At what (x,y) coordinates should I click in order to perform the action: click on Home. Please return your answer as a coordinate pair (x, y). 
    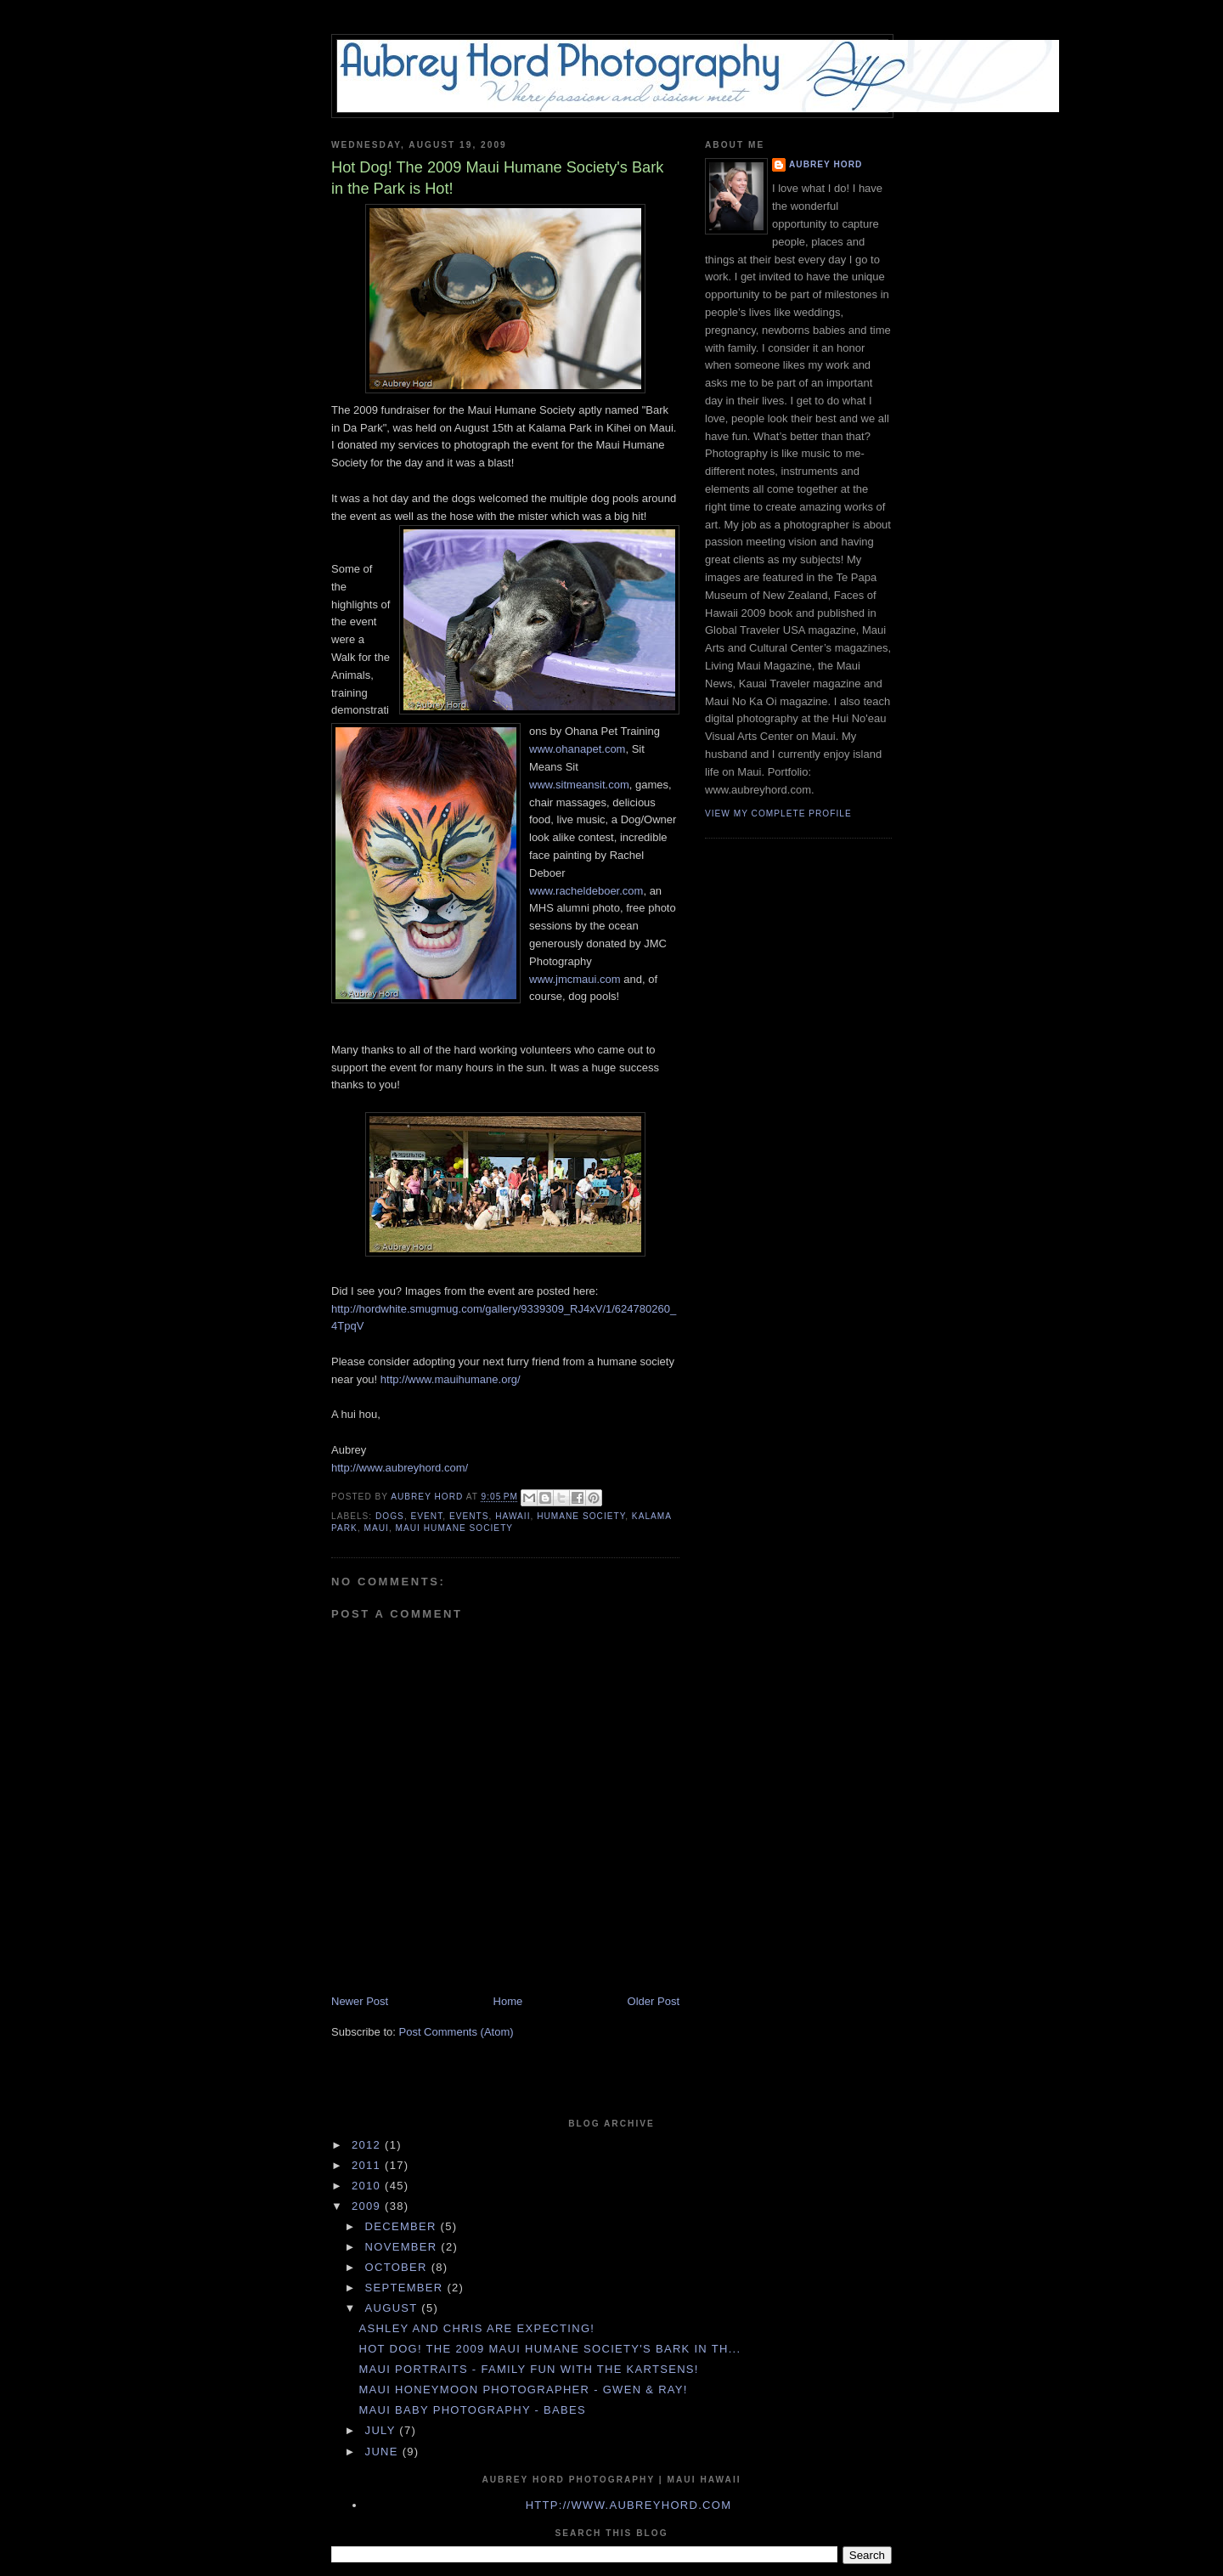
    Looking at the image, I should click on (508, 2001).